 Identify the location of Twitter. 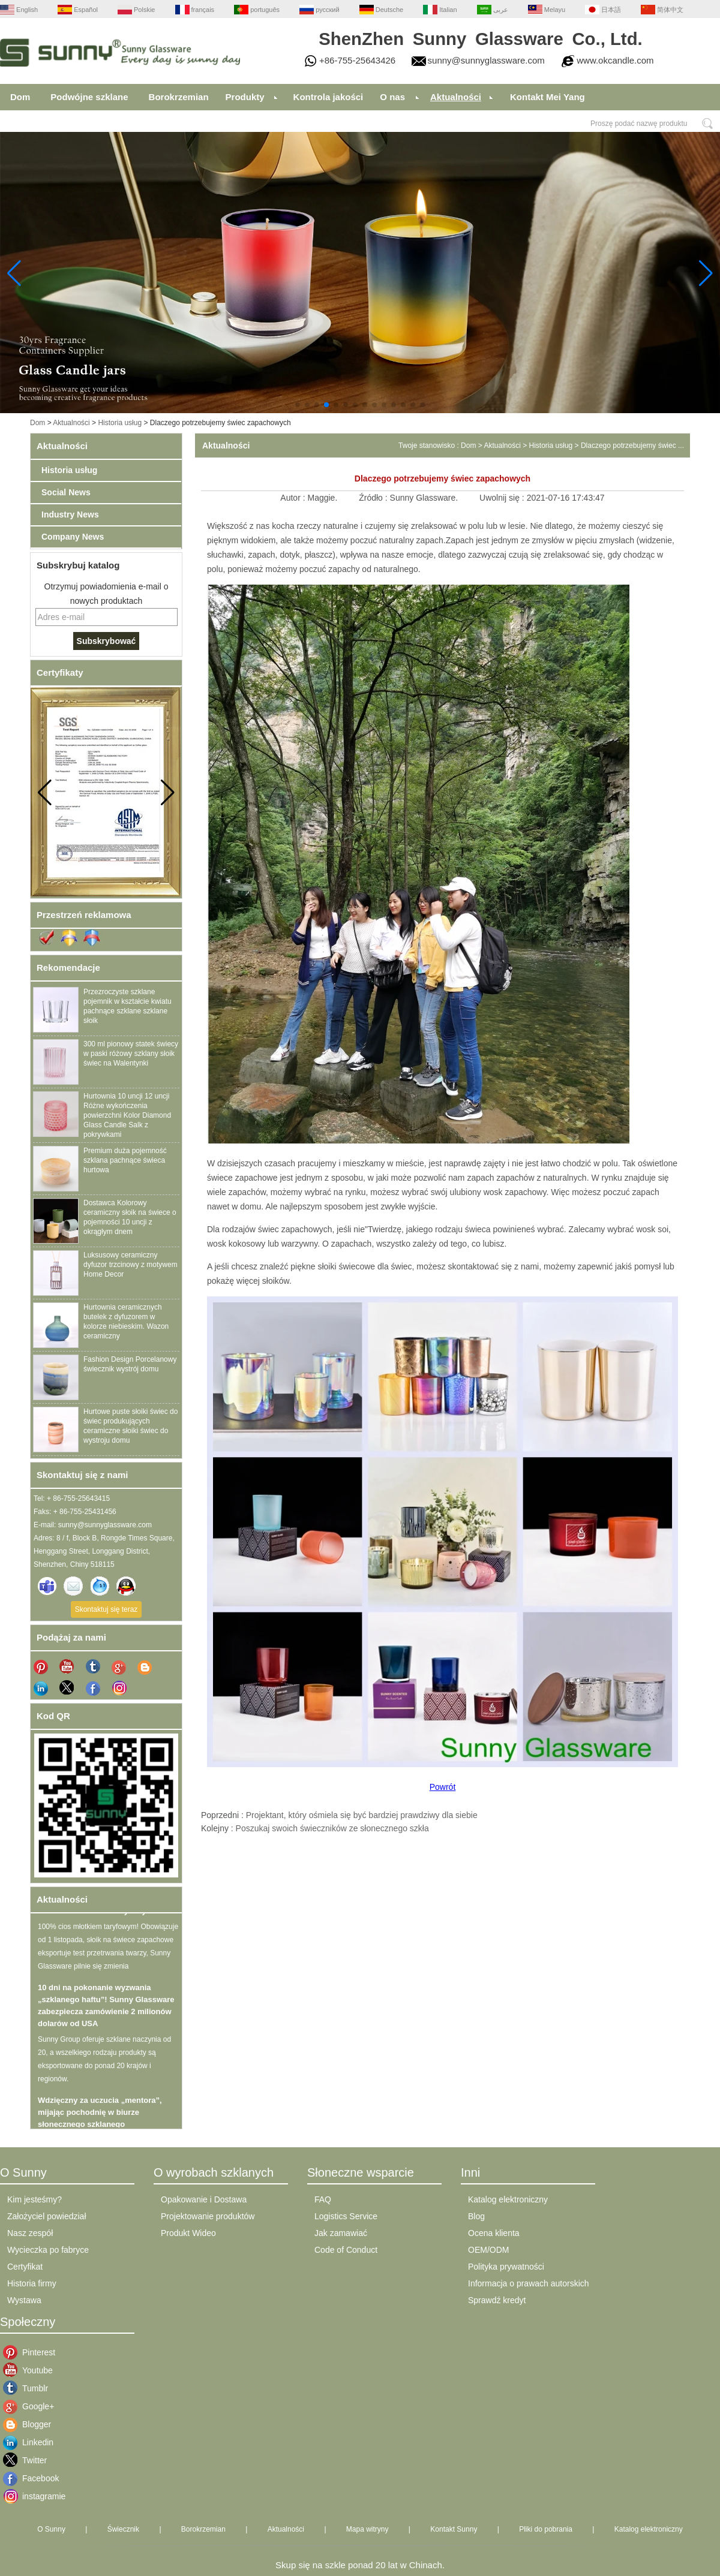
(31, 2460).